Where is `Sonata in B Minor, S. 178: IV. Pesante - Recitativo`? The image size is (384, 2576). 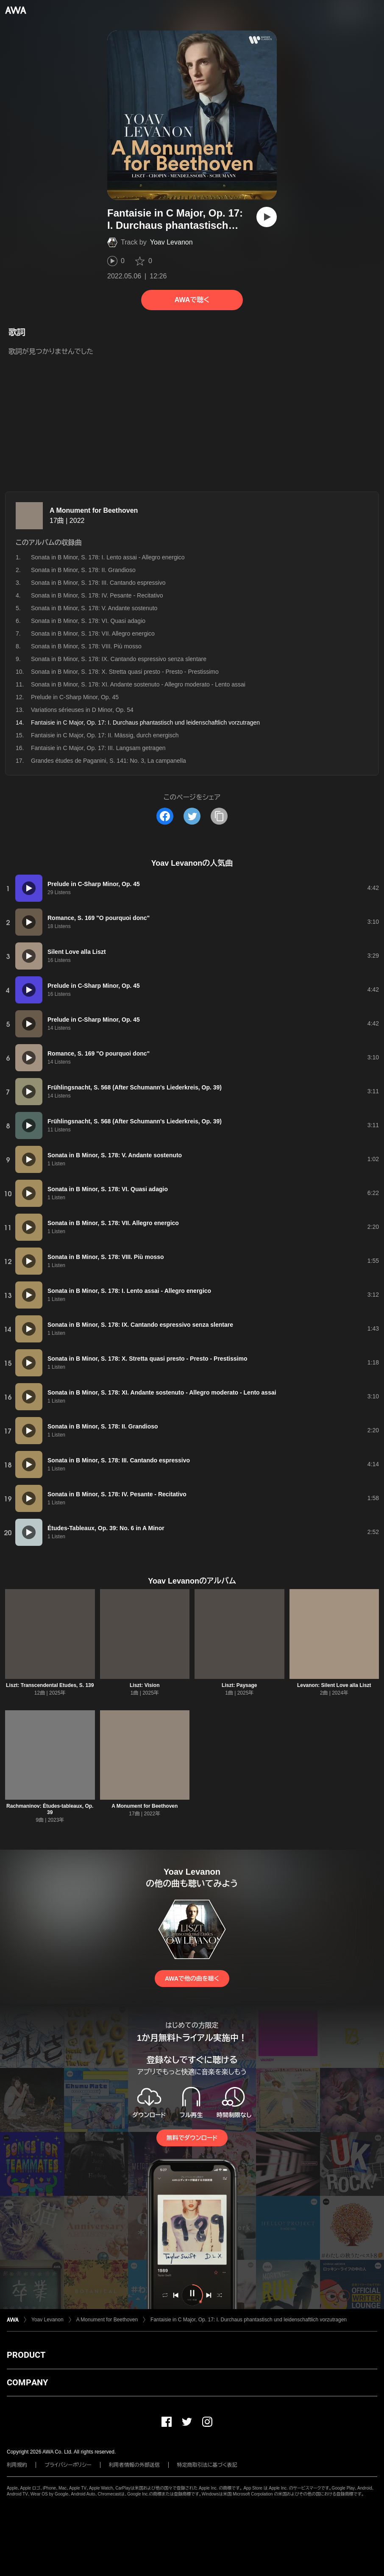 Sonata in B Minor, S. 178: IV. Pesante - Recitativo is located at coordinates (97, 595).